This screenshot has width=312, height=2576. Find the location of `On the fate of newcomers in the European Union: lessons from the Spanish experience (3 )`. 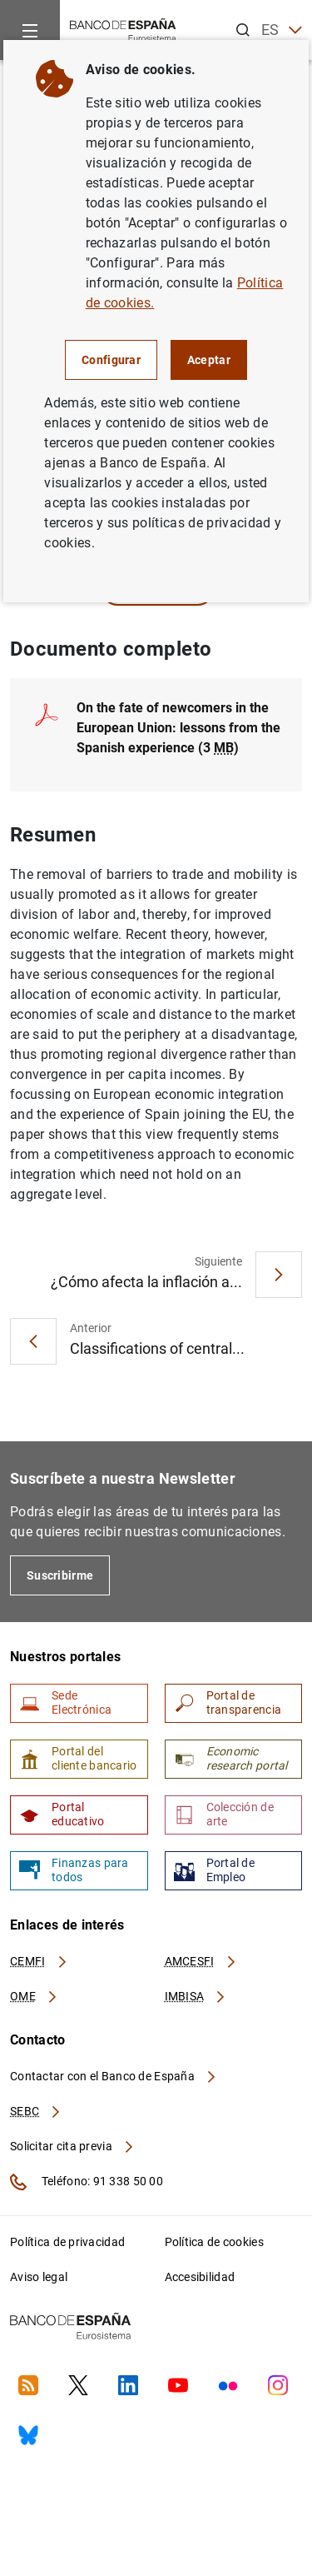

On the fate of newcomers in the European Union: lessons from the Spanish experience (3 ) is located at coordinates (178, 728).